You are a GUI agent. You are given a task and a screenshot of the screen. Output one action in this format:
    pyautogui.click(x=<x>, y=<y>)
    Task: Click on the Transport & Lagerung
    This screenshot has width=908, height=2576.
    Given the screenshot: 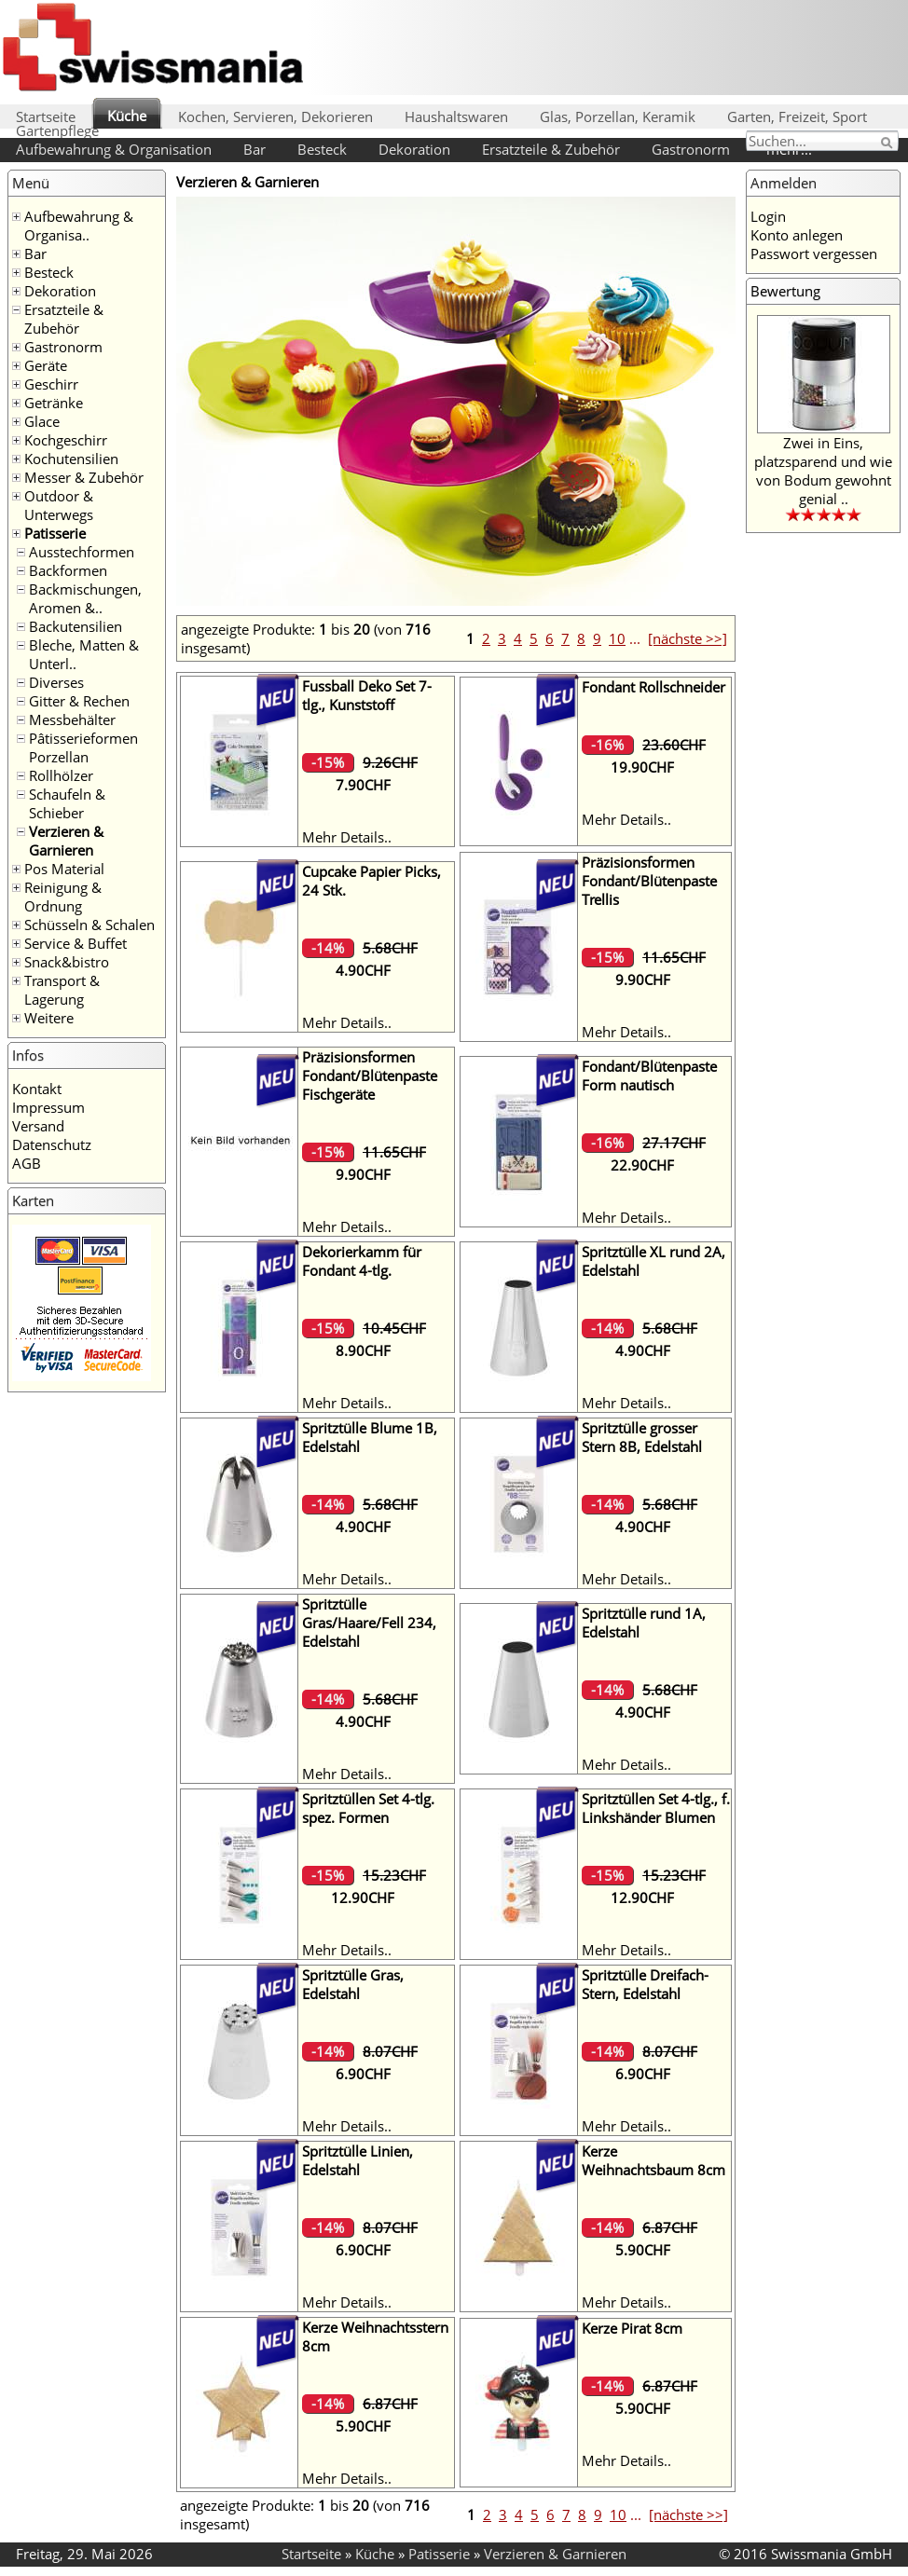 What is the action you would take?
    pyautogui.click(x=62, y=989)
    